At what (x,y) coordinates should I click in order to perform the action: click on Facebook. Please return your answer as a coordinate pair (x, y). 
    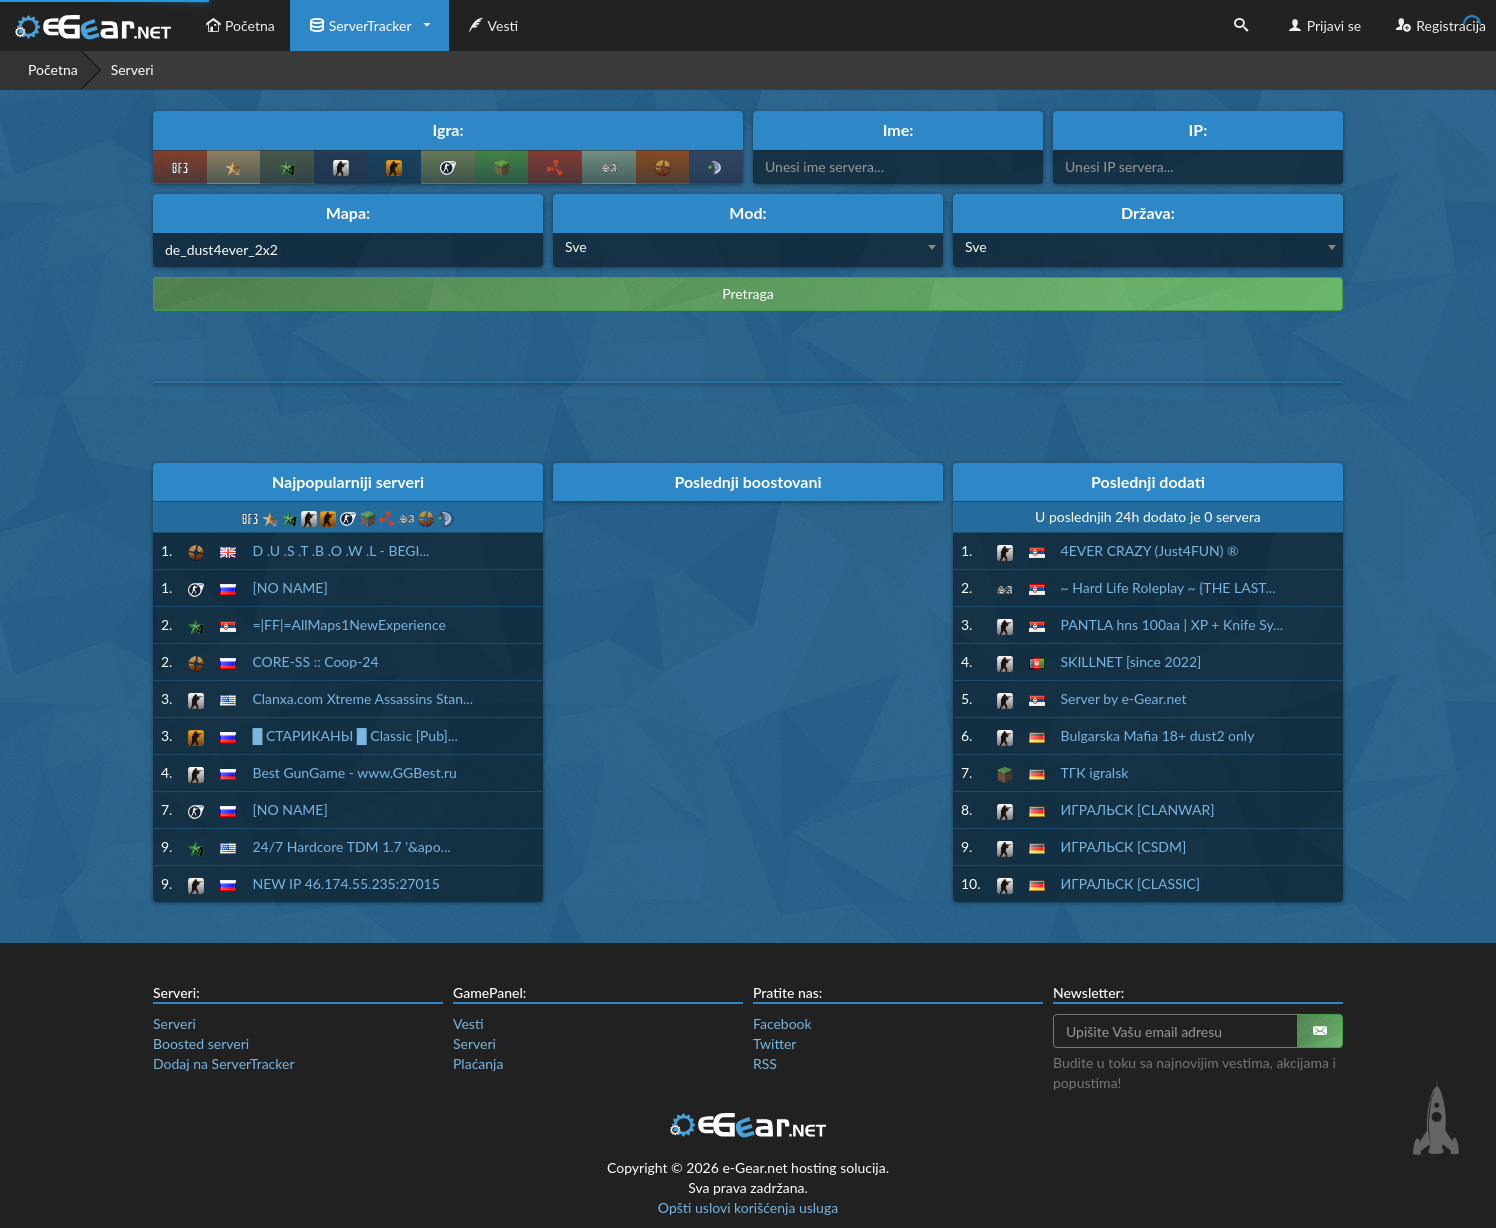
    Looking at the image, I should click on (782, 1023).